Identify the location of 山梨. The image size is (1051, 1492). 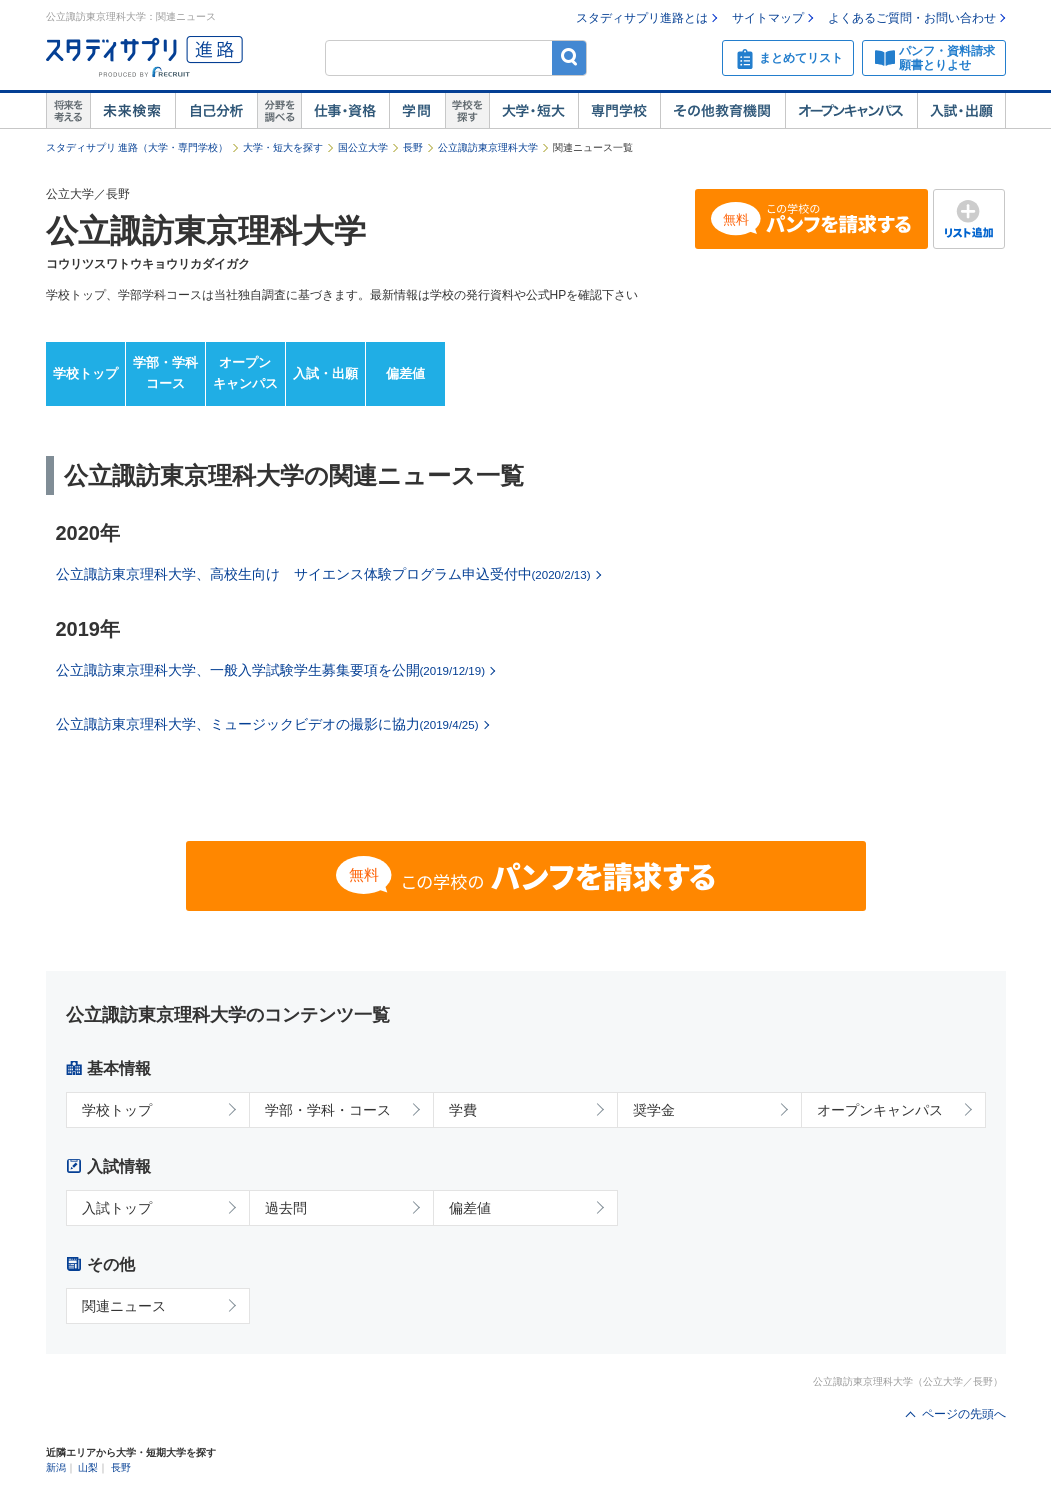
(88, 1467).